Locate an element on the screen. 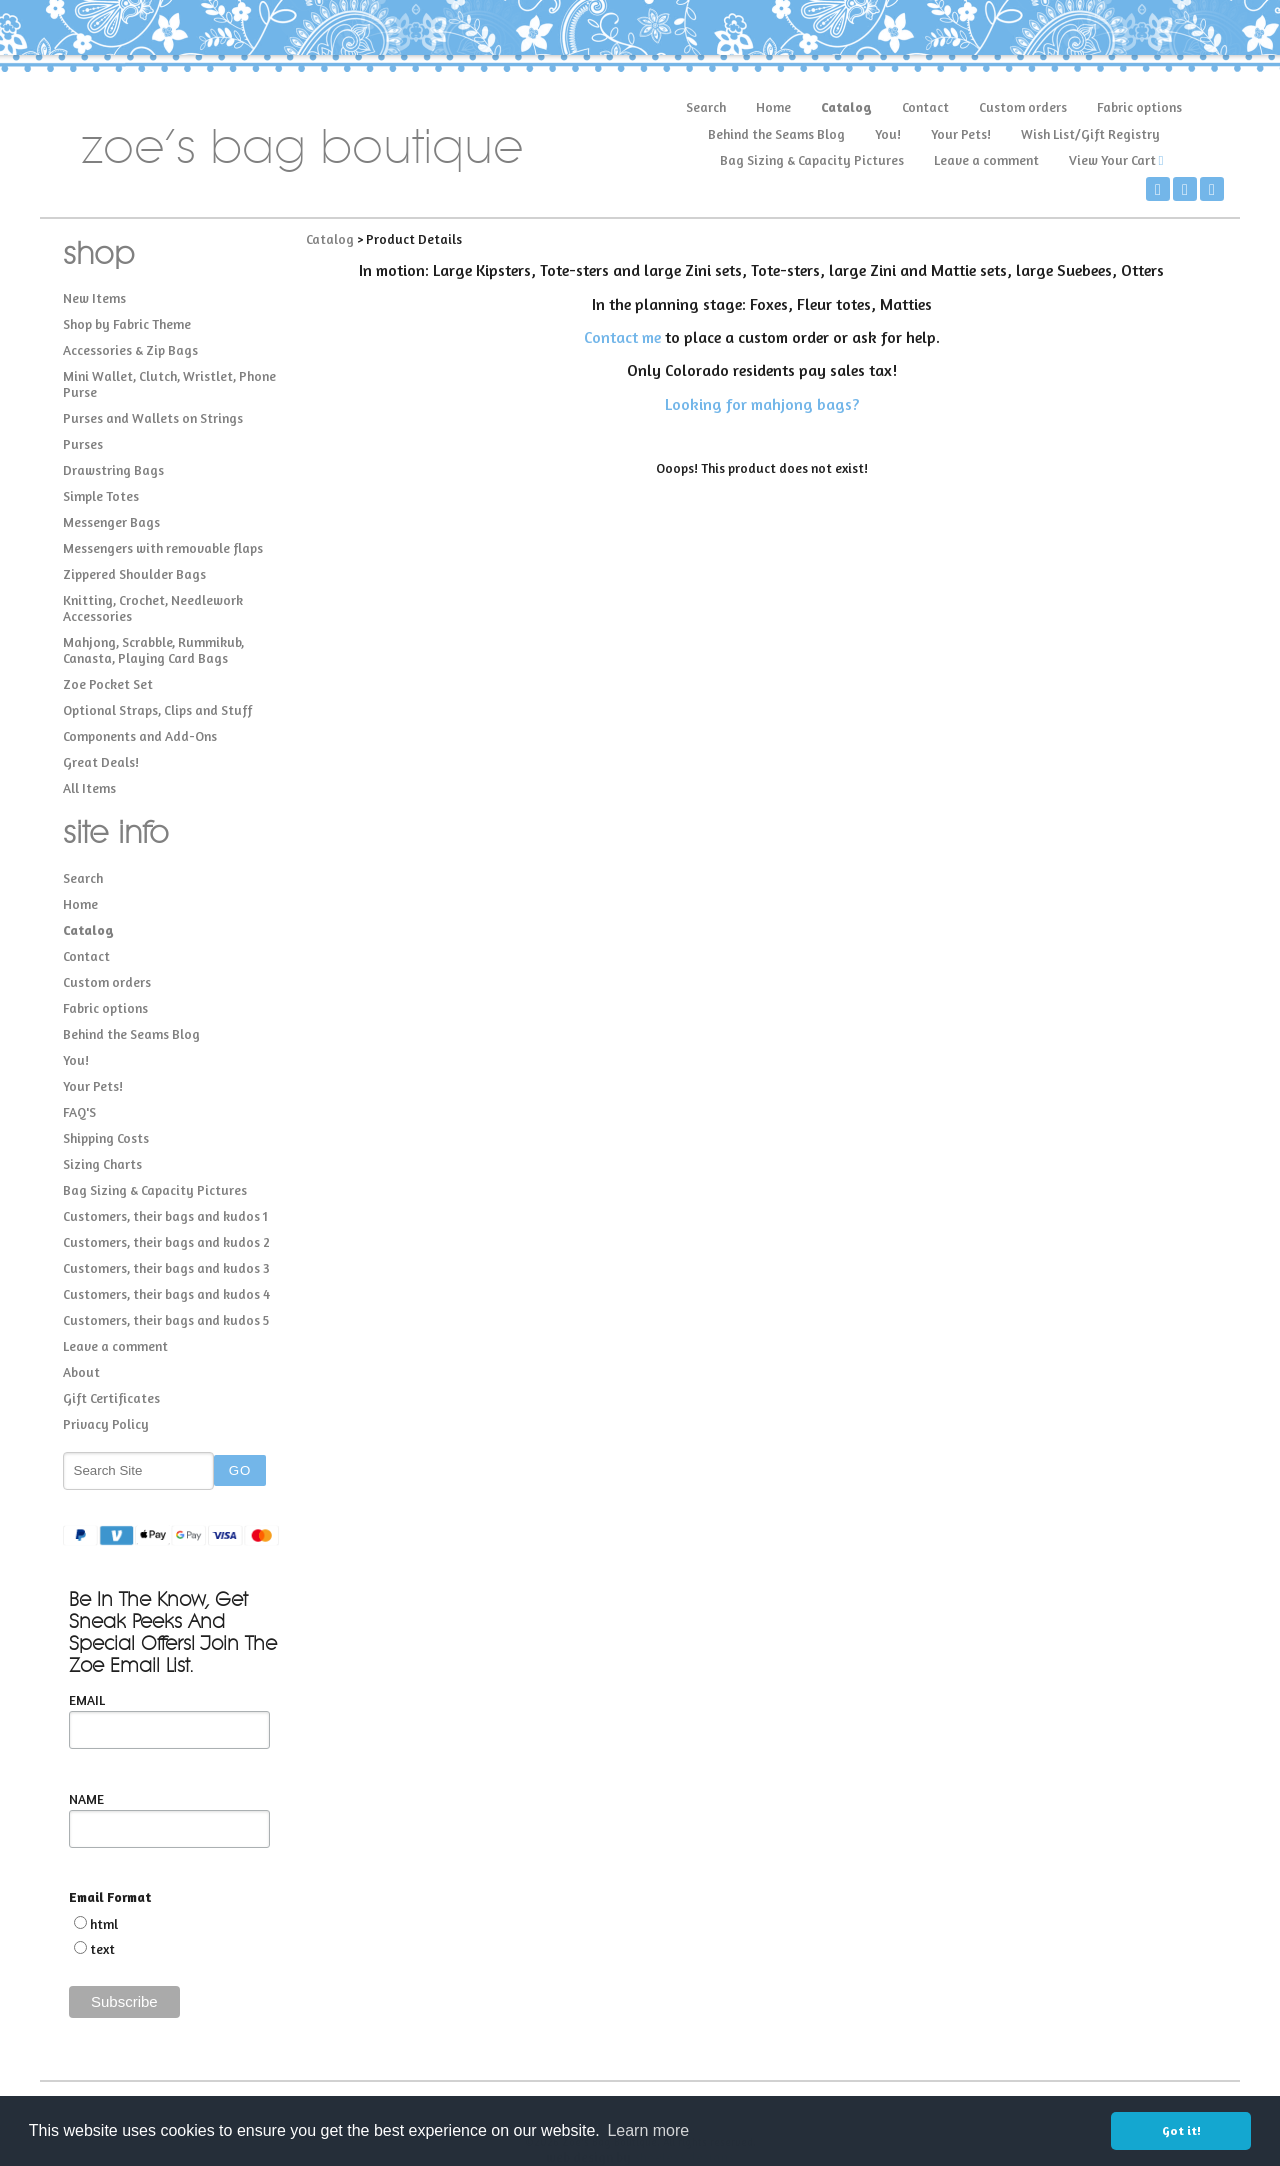 Image resolution: width=1280 pixels, height=2166 pixels. Customers, their bags and kudos 2 is located at coordinates (166, 1242).